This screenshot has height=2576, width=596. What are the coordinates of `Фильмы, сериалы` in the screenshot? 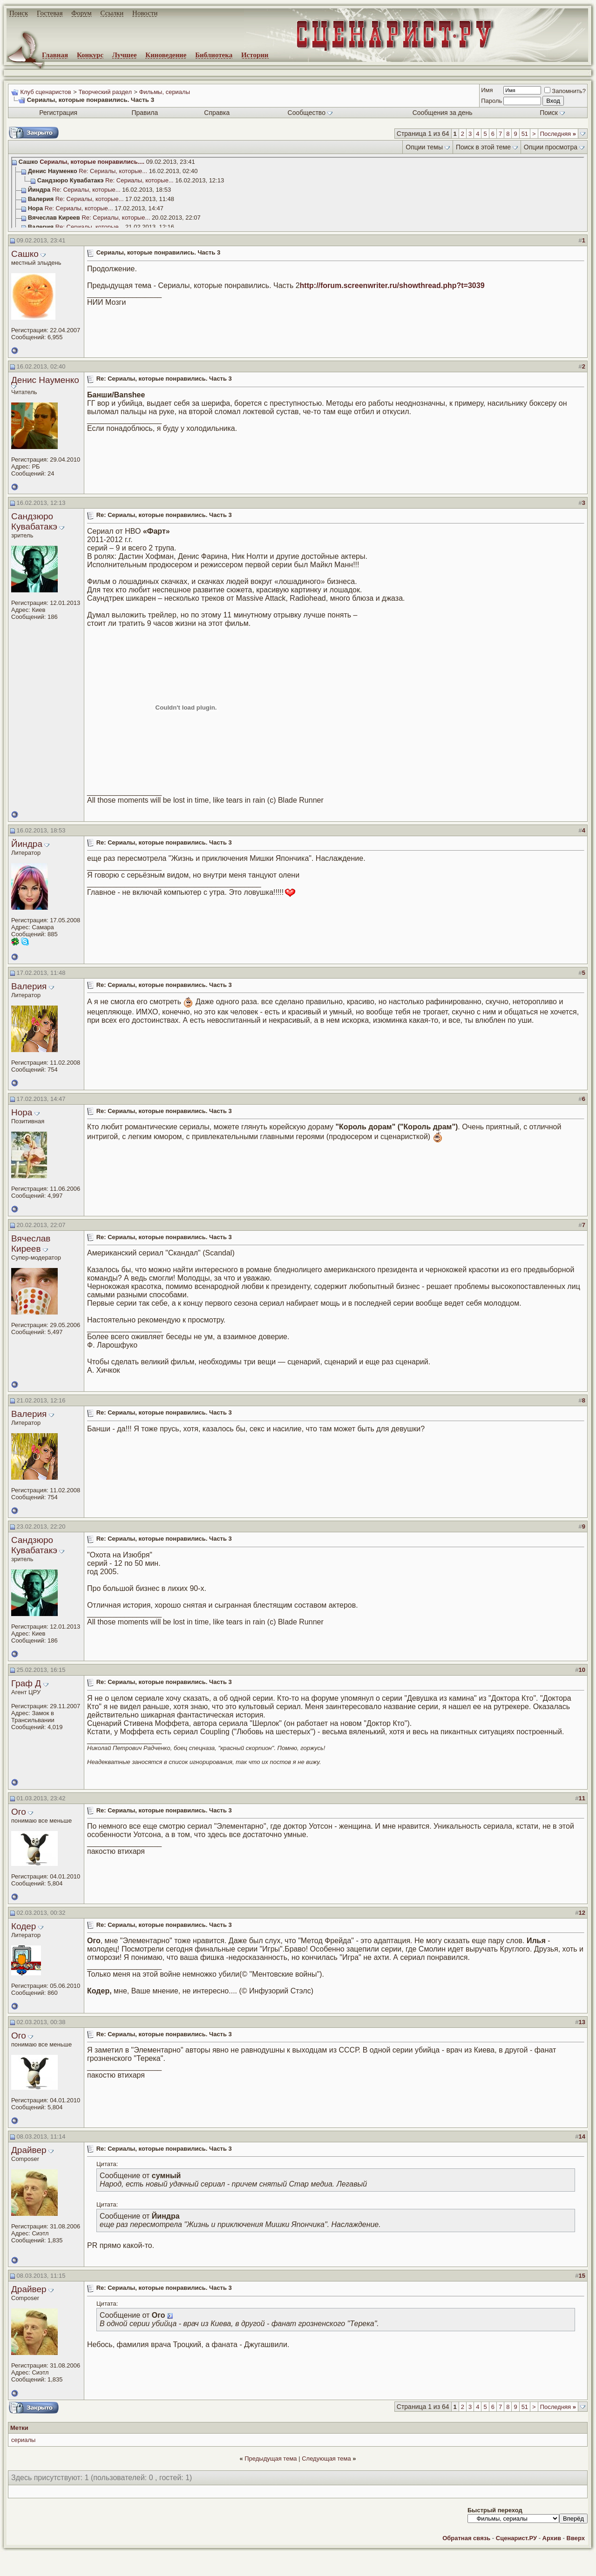 It's located at (164, 91).